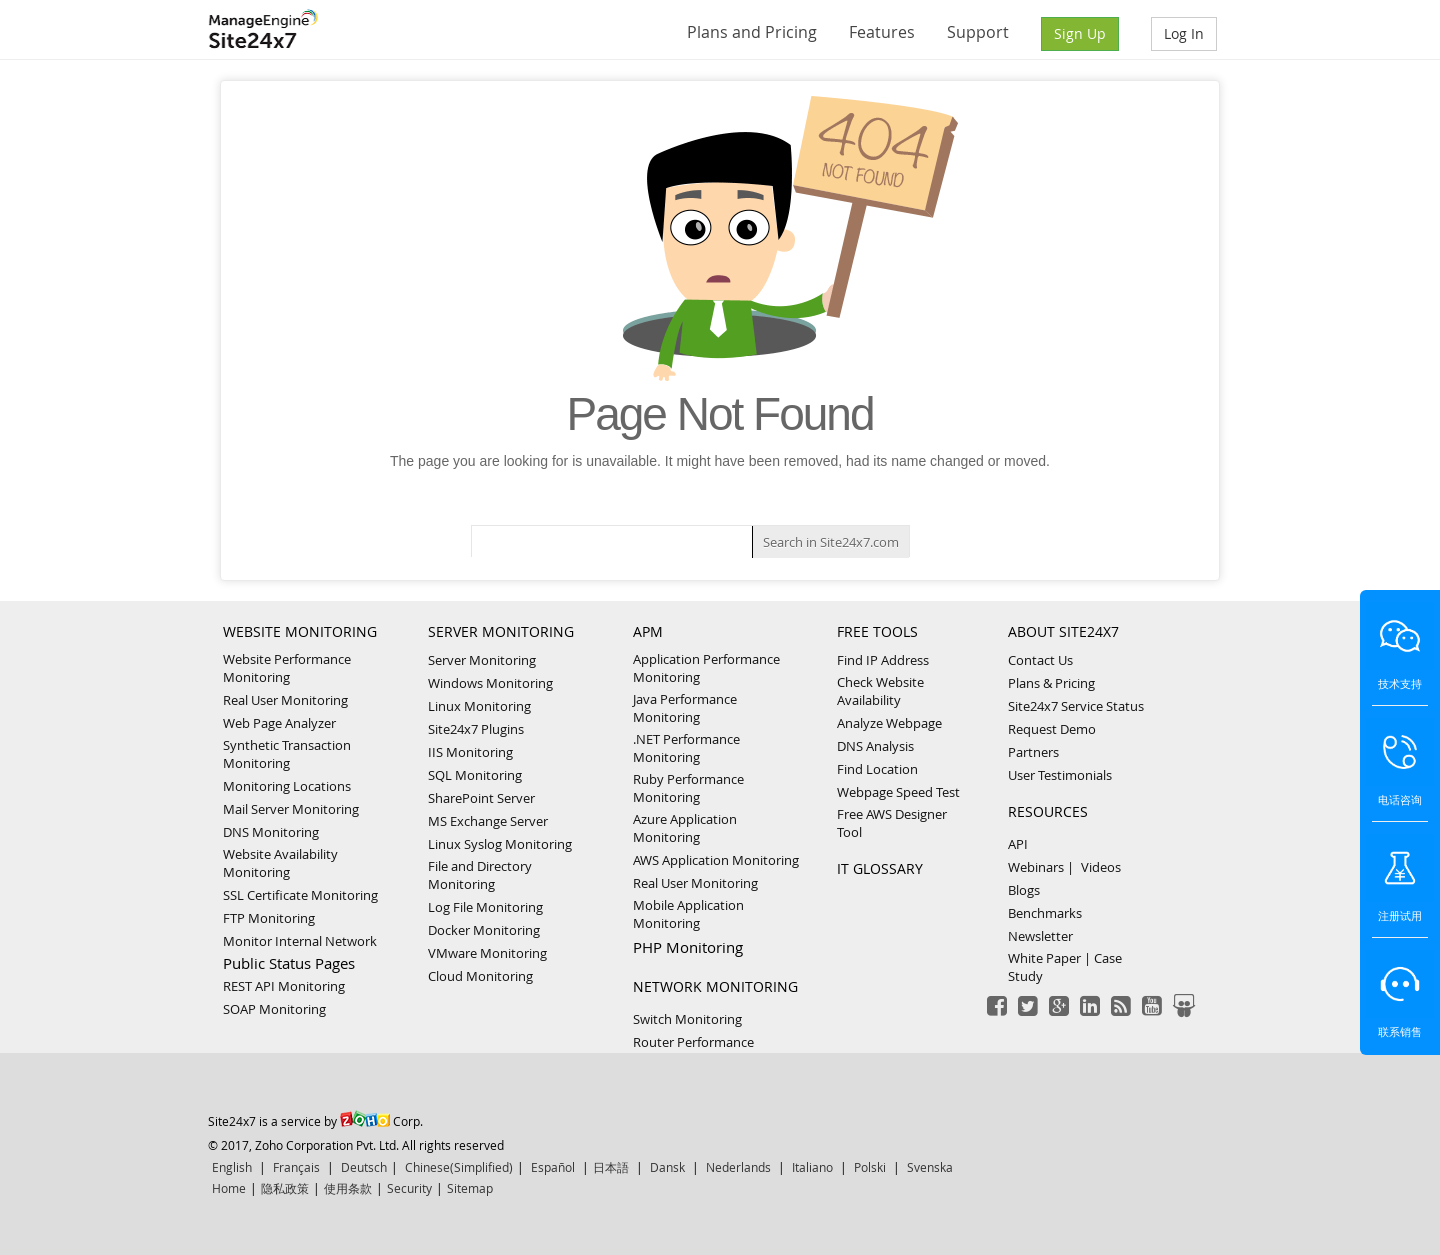 The height and width of the screenshot is (1255, 1440). I want to click on SharePoint Server, so click(481, 798).